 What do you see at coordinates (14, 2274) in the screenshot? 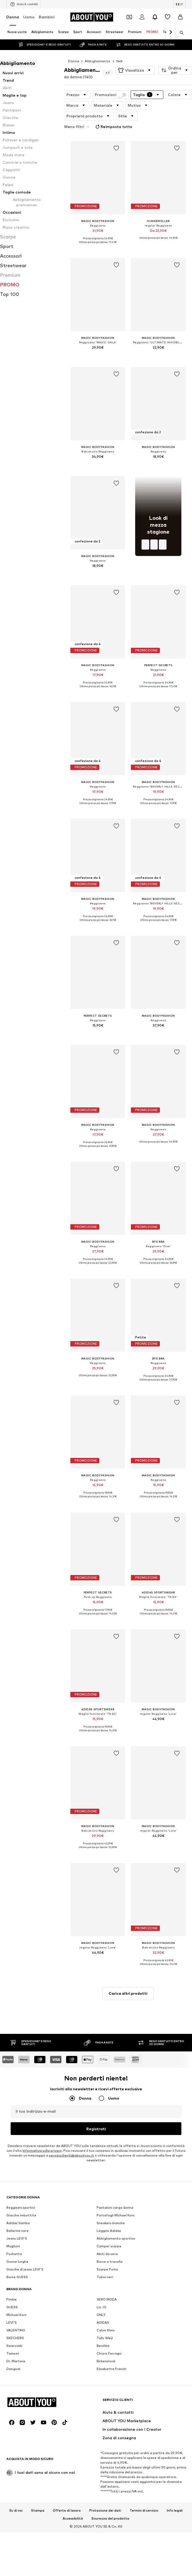
I see `Swarovski` at bounding box center [14, 2274].